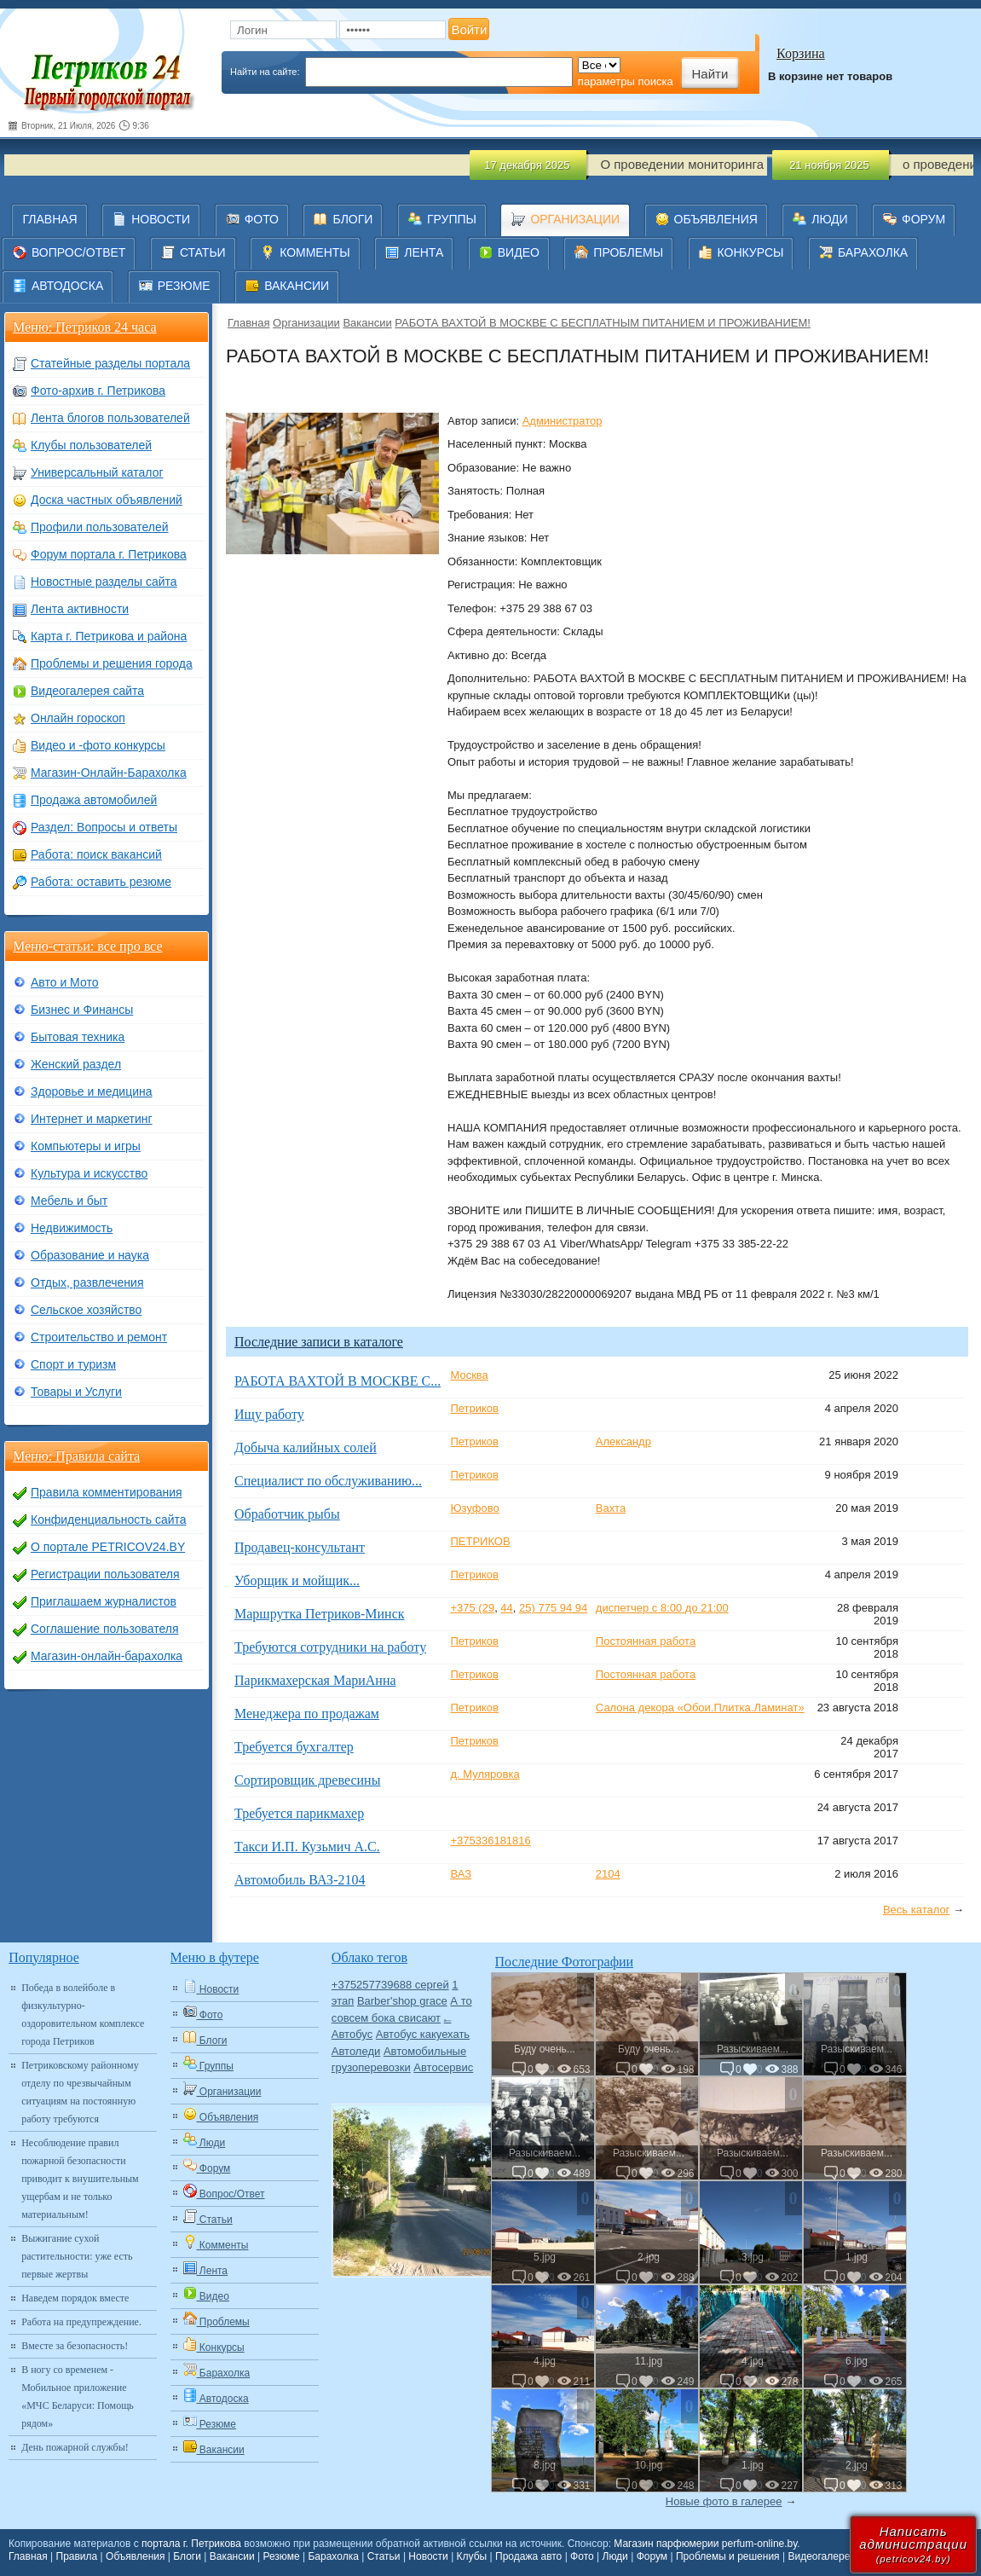  I want to click on +375 (29, so click(472, 1607).